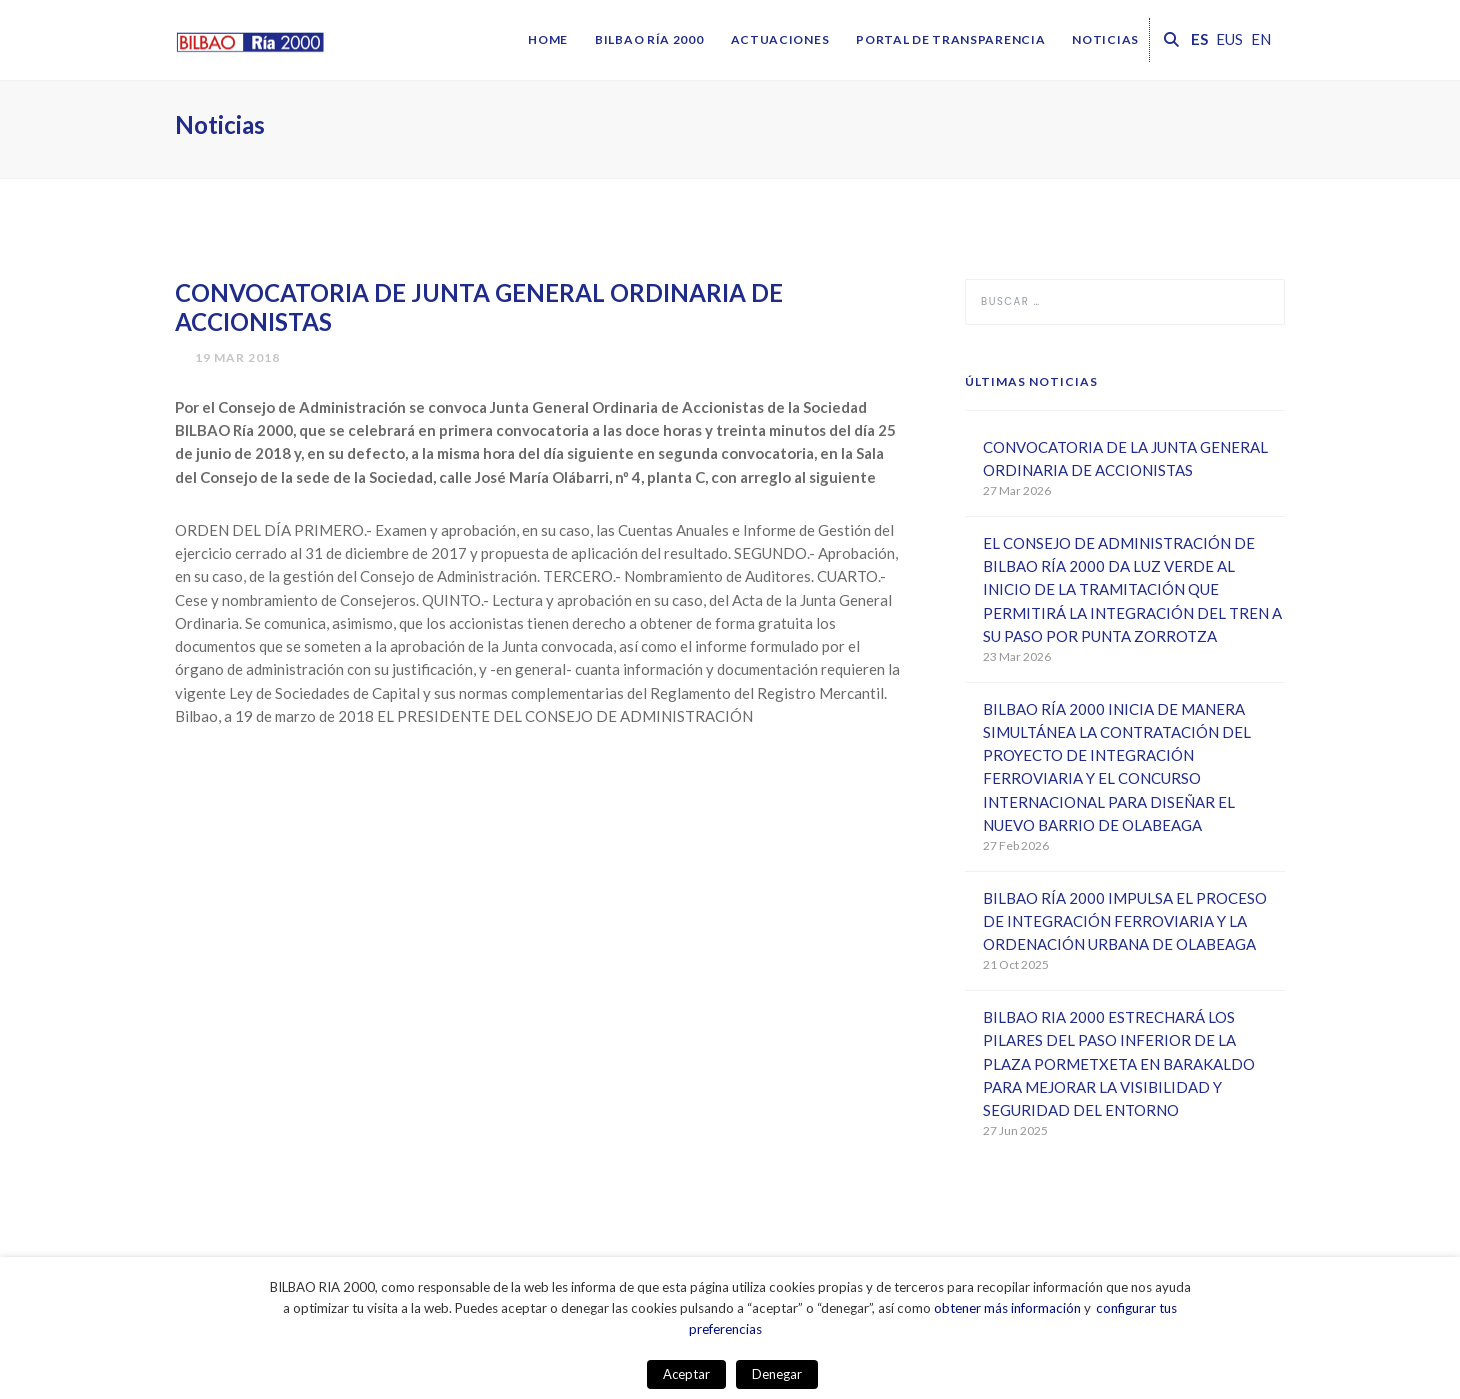 This screenshot has width=1460, height=1399. What do you see at coordinates (777, 1374) in the screenshot?
I see `Denegar` at bounding box center [777, 1374].